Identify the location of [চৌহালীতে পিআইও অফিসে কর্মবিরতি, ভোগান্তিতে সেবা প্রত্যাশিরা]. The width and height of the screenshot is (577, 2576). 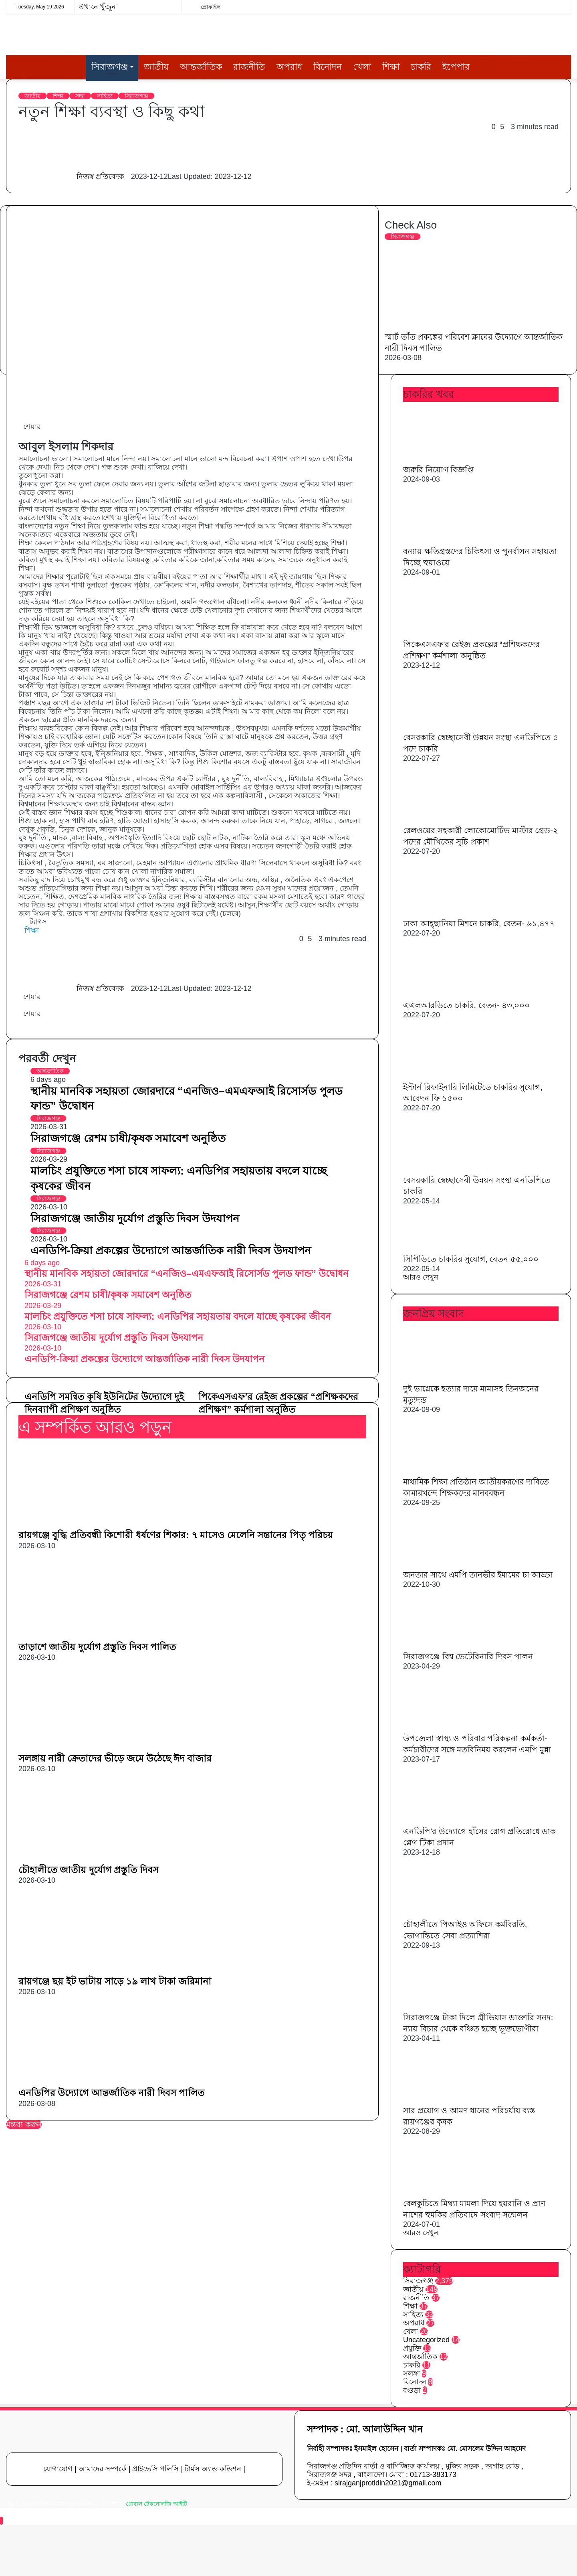
(447, 1914).